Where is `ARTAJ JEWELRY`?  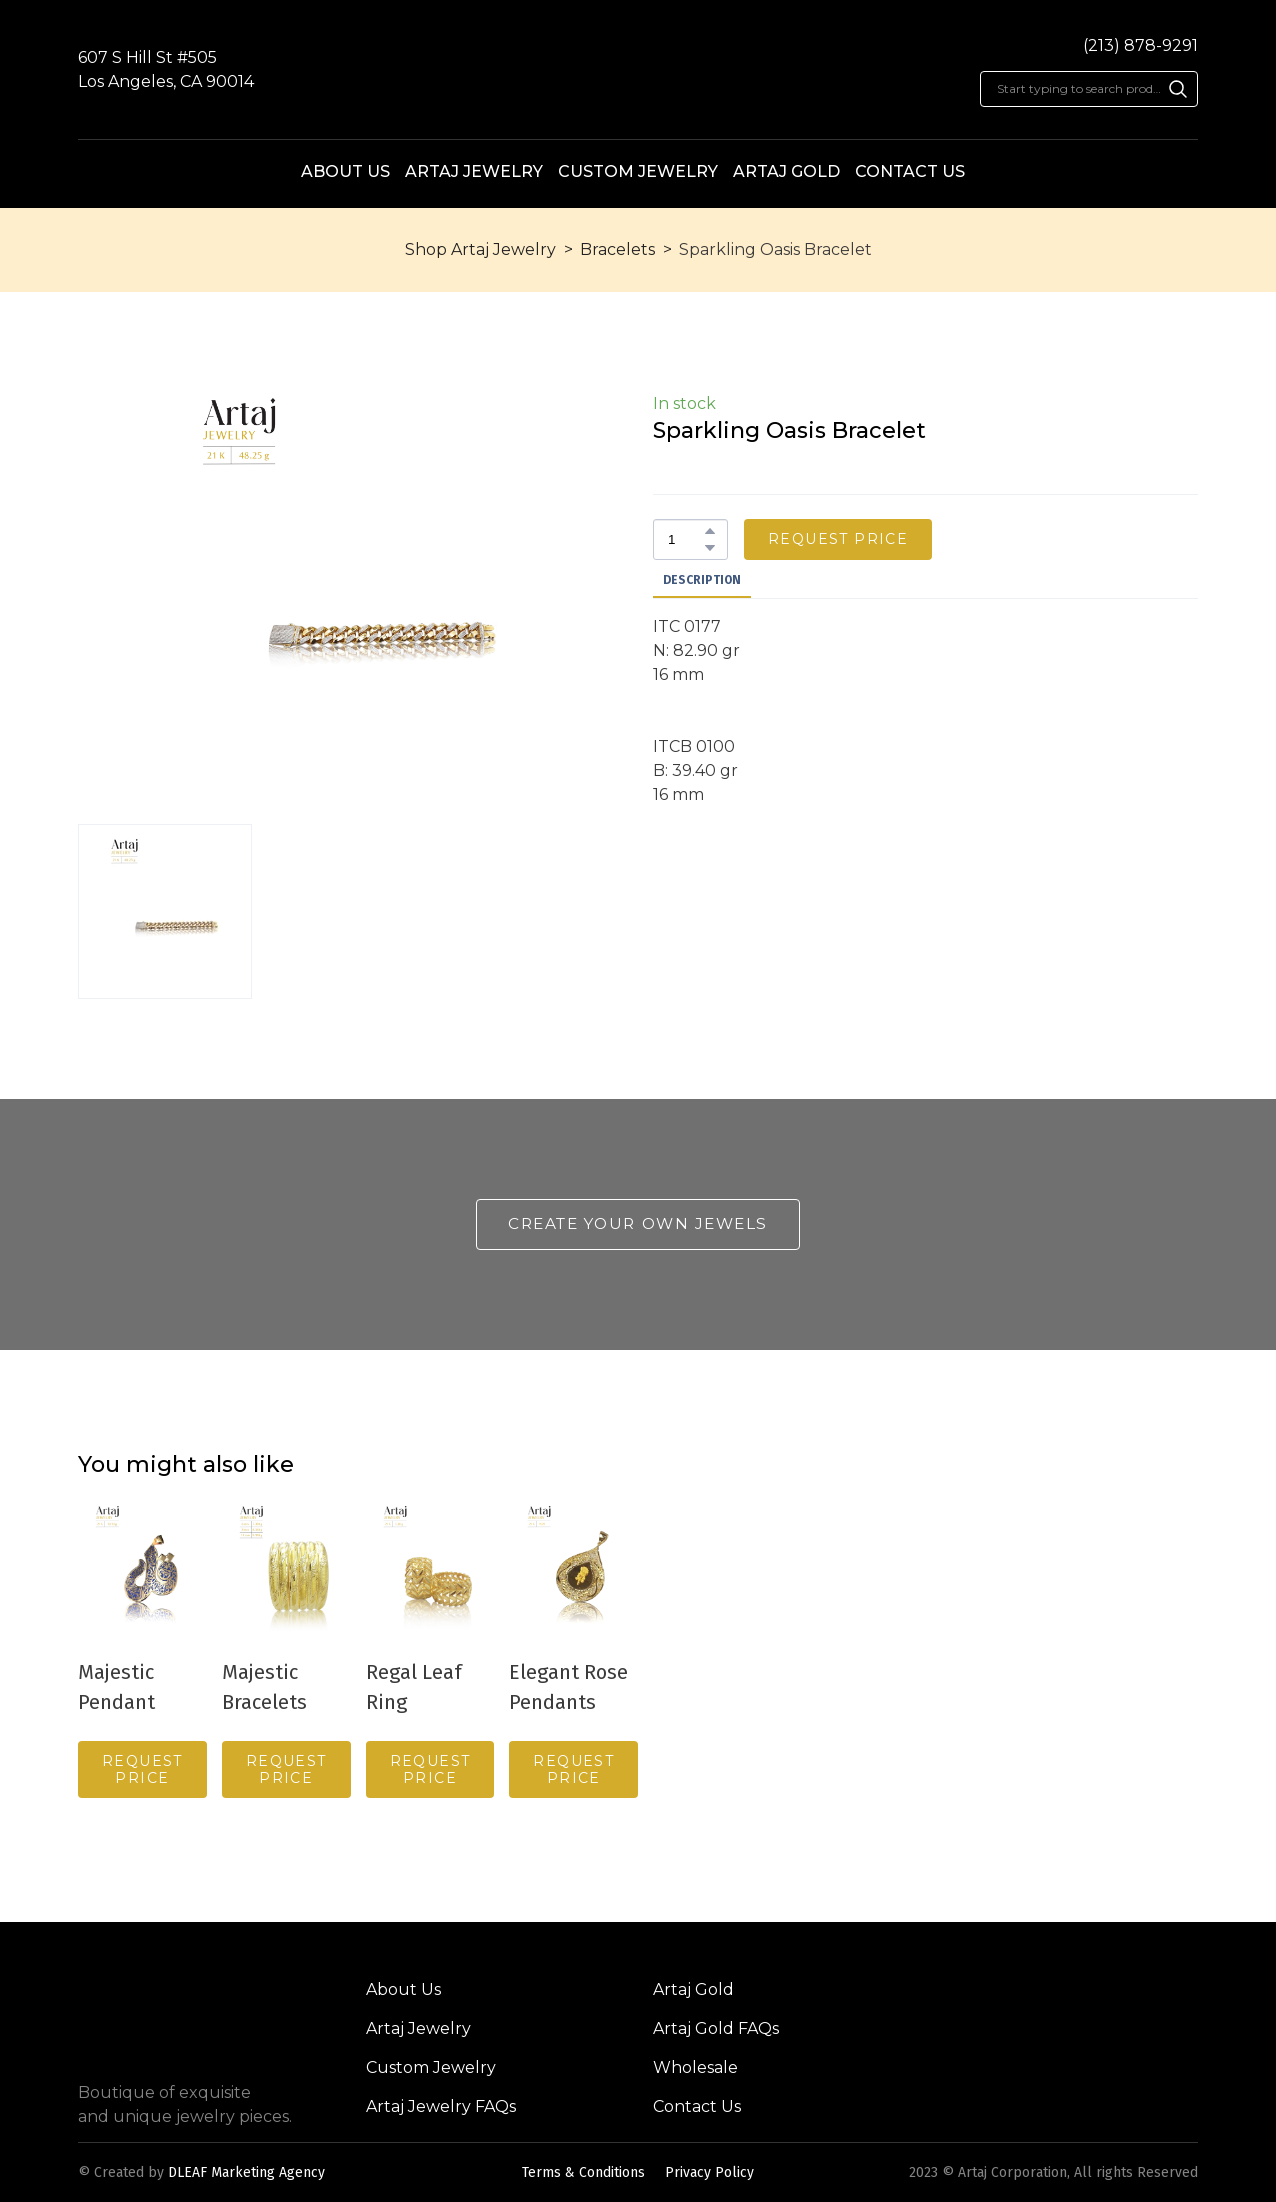
ARTAJ JEWELRY is located at coordinates (474, 171).